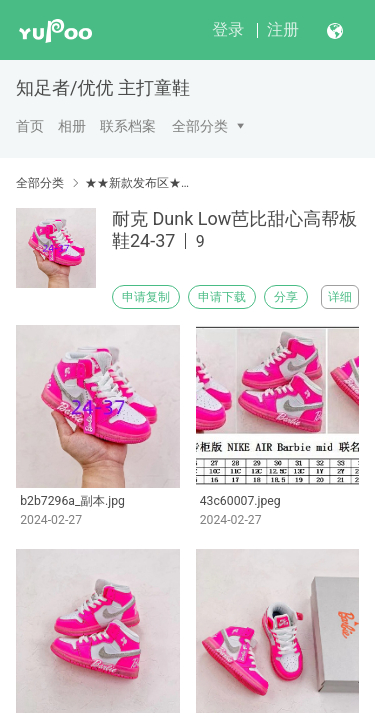  I want to click on 联系档案, so click(128, 126).